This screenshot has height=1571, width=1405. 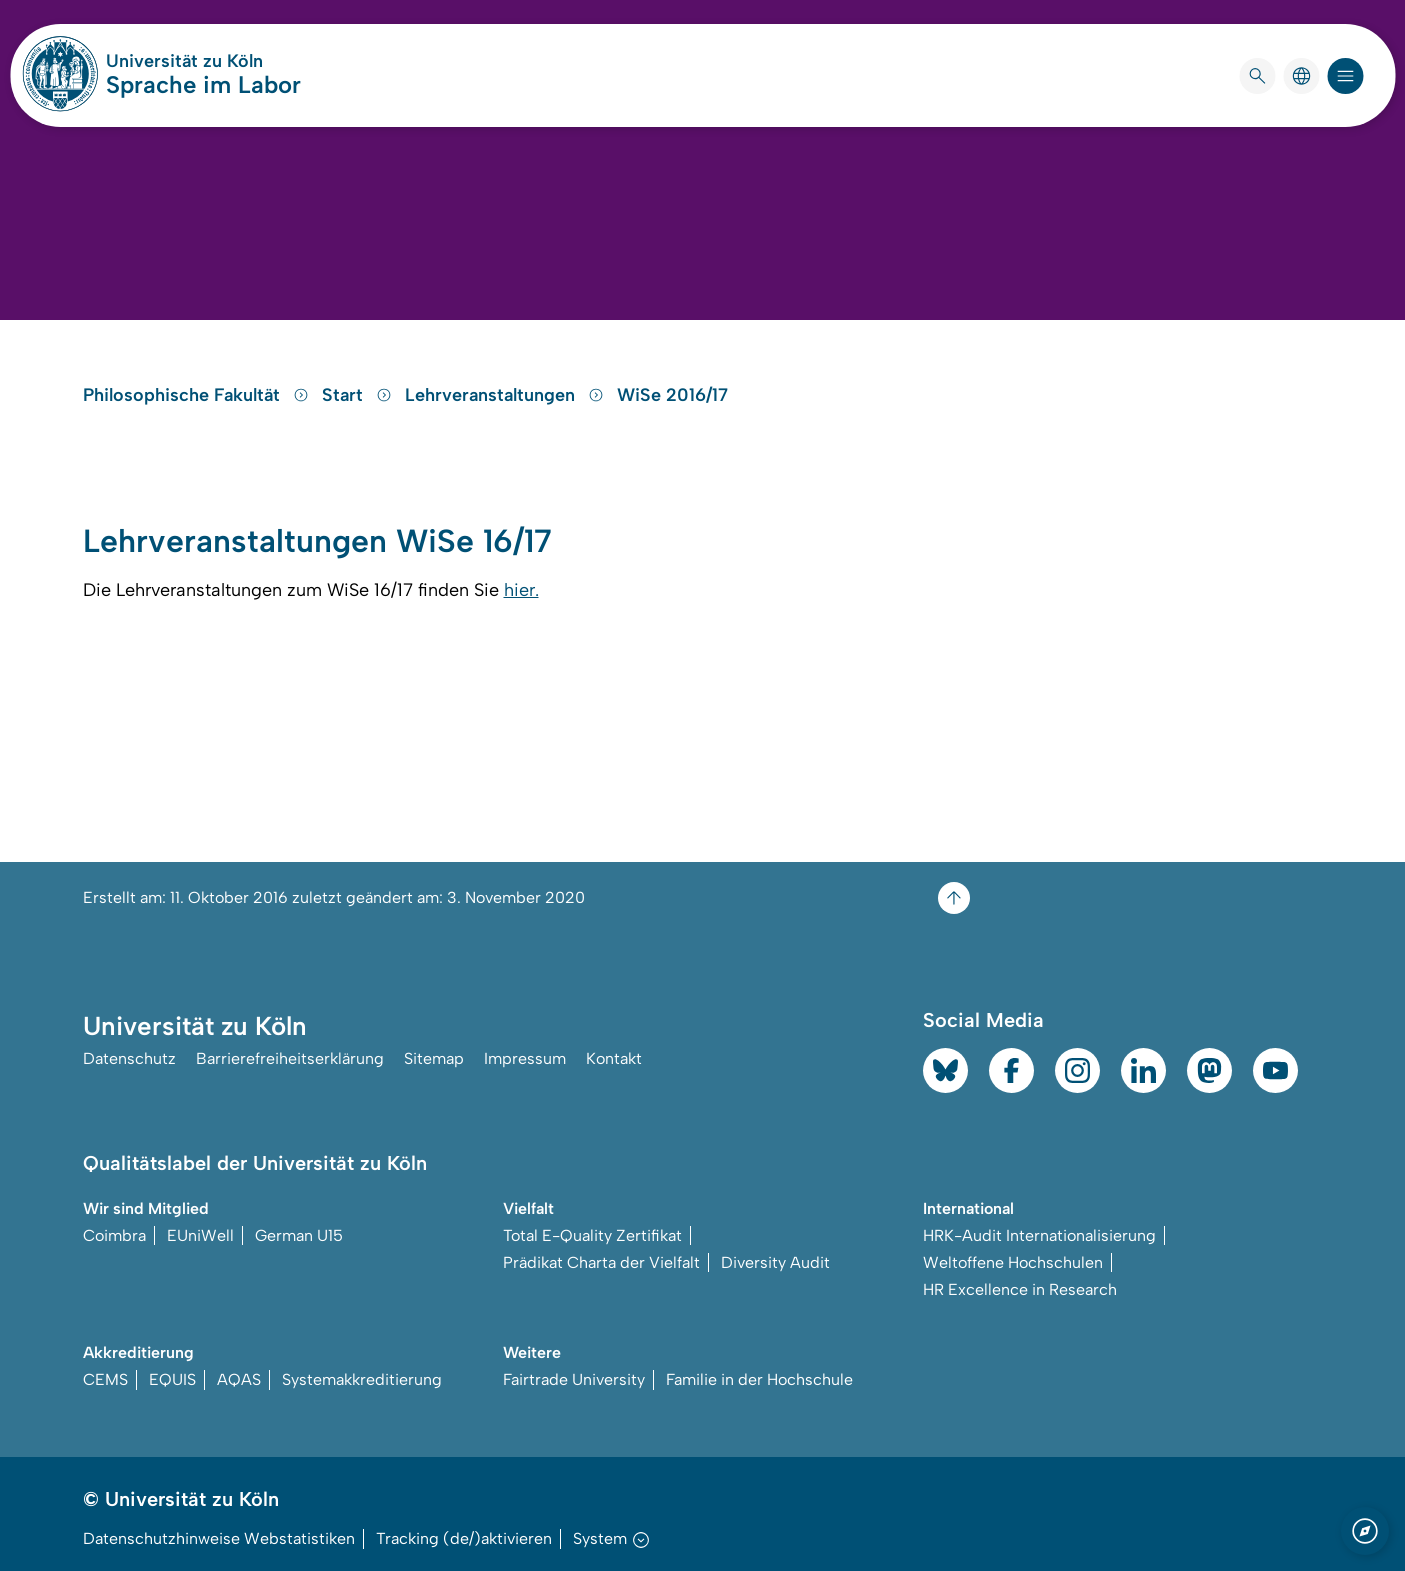 What do you see at coordinates (1013, 1262) in the screenshot?
I see `Weltoffene Hochschulen` at bounding box center [1013, 1262].